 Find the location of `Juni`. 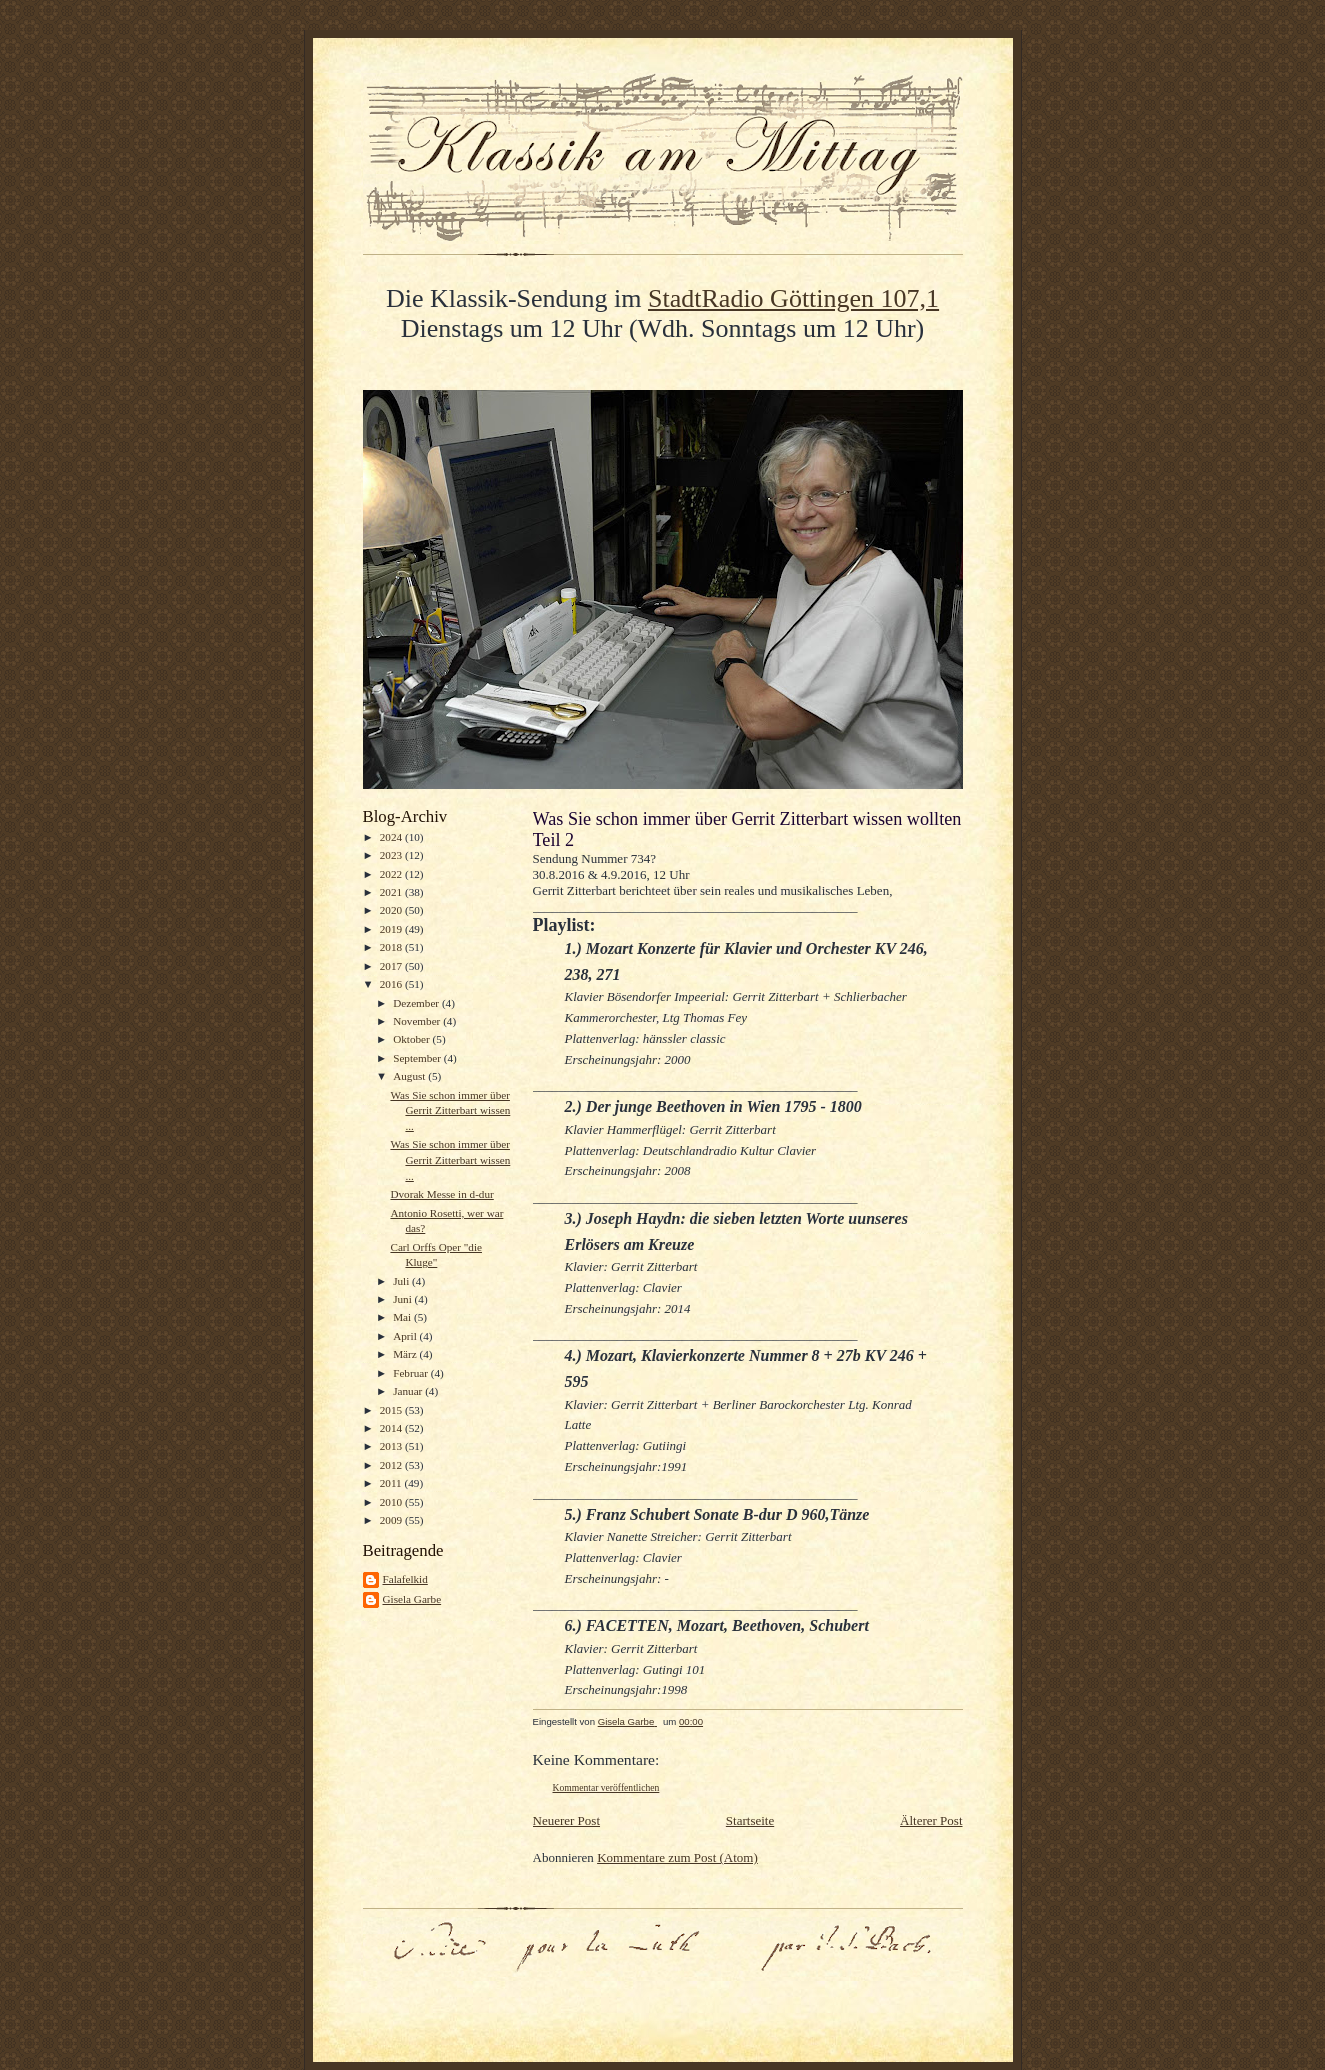

Juni is located at coordinates (403, 1299).